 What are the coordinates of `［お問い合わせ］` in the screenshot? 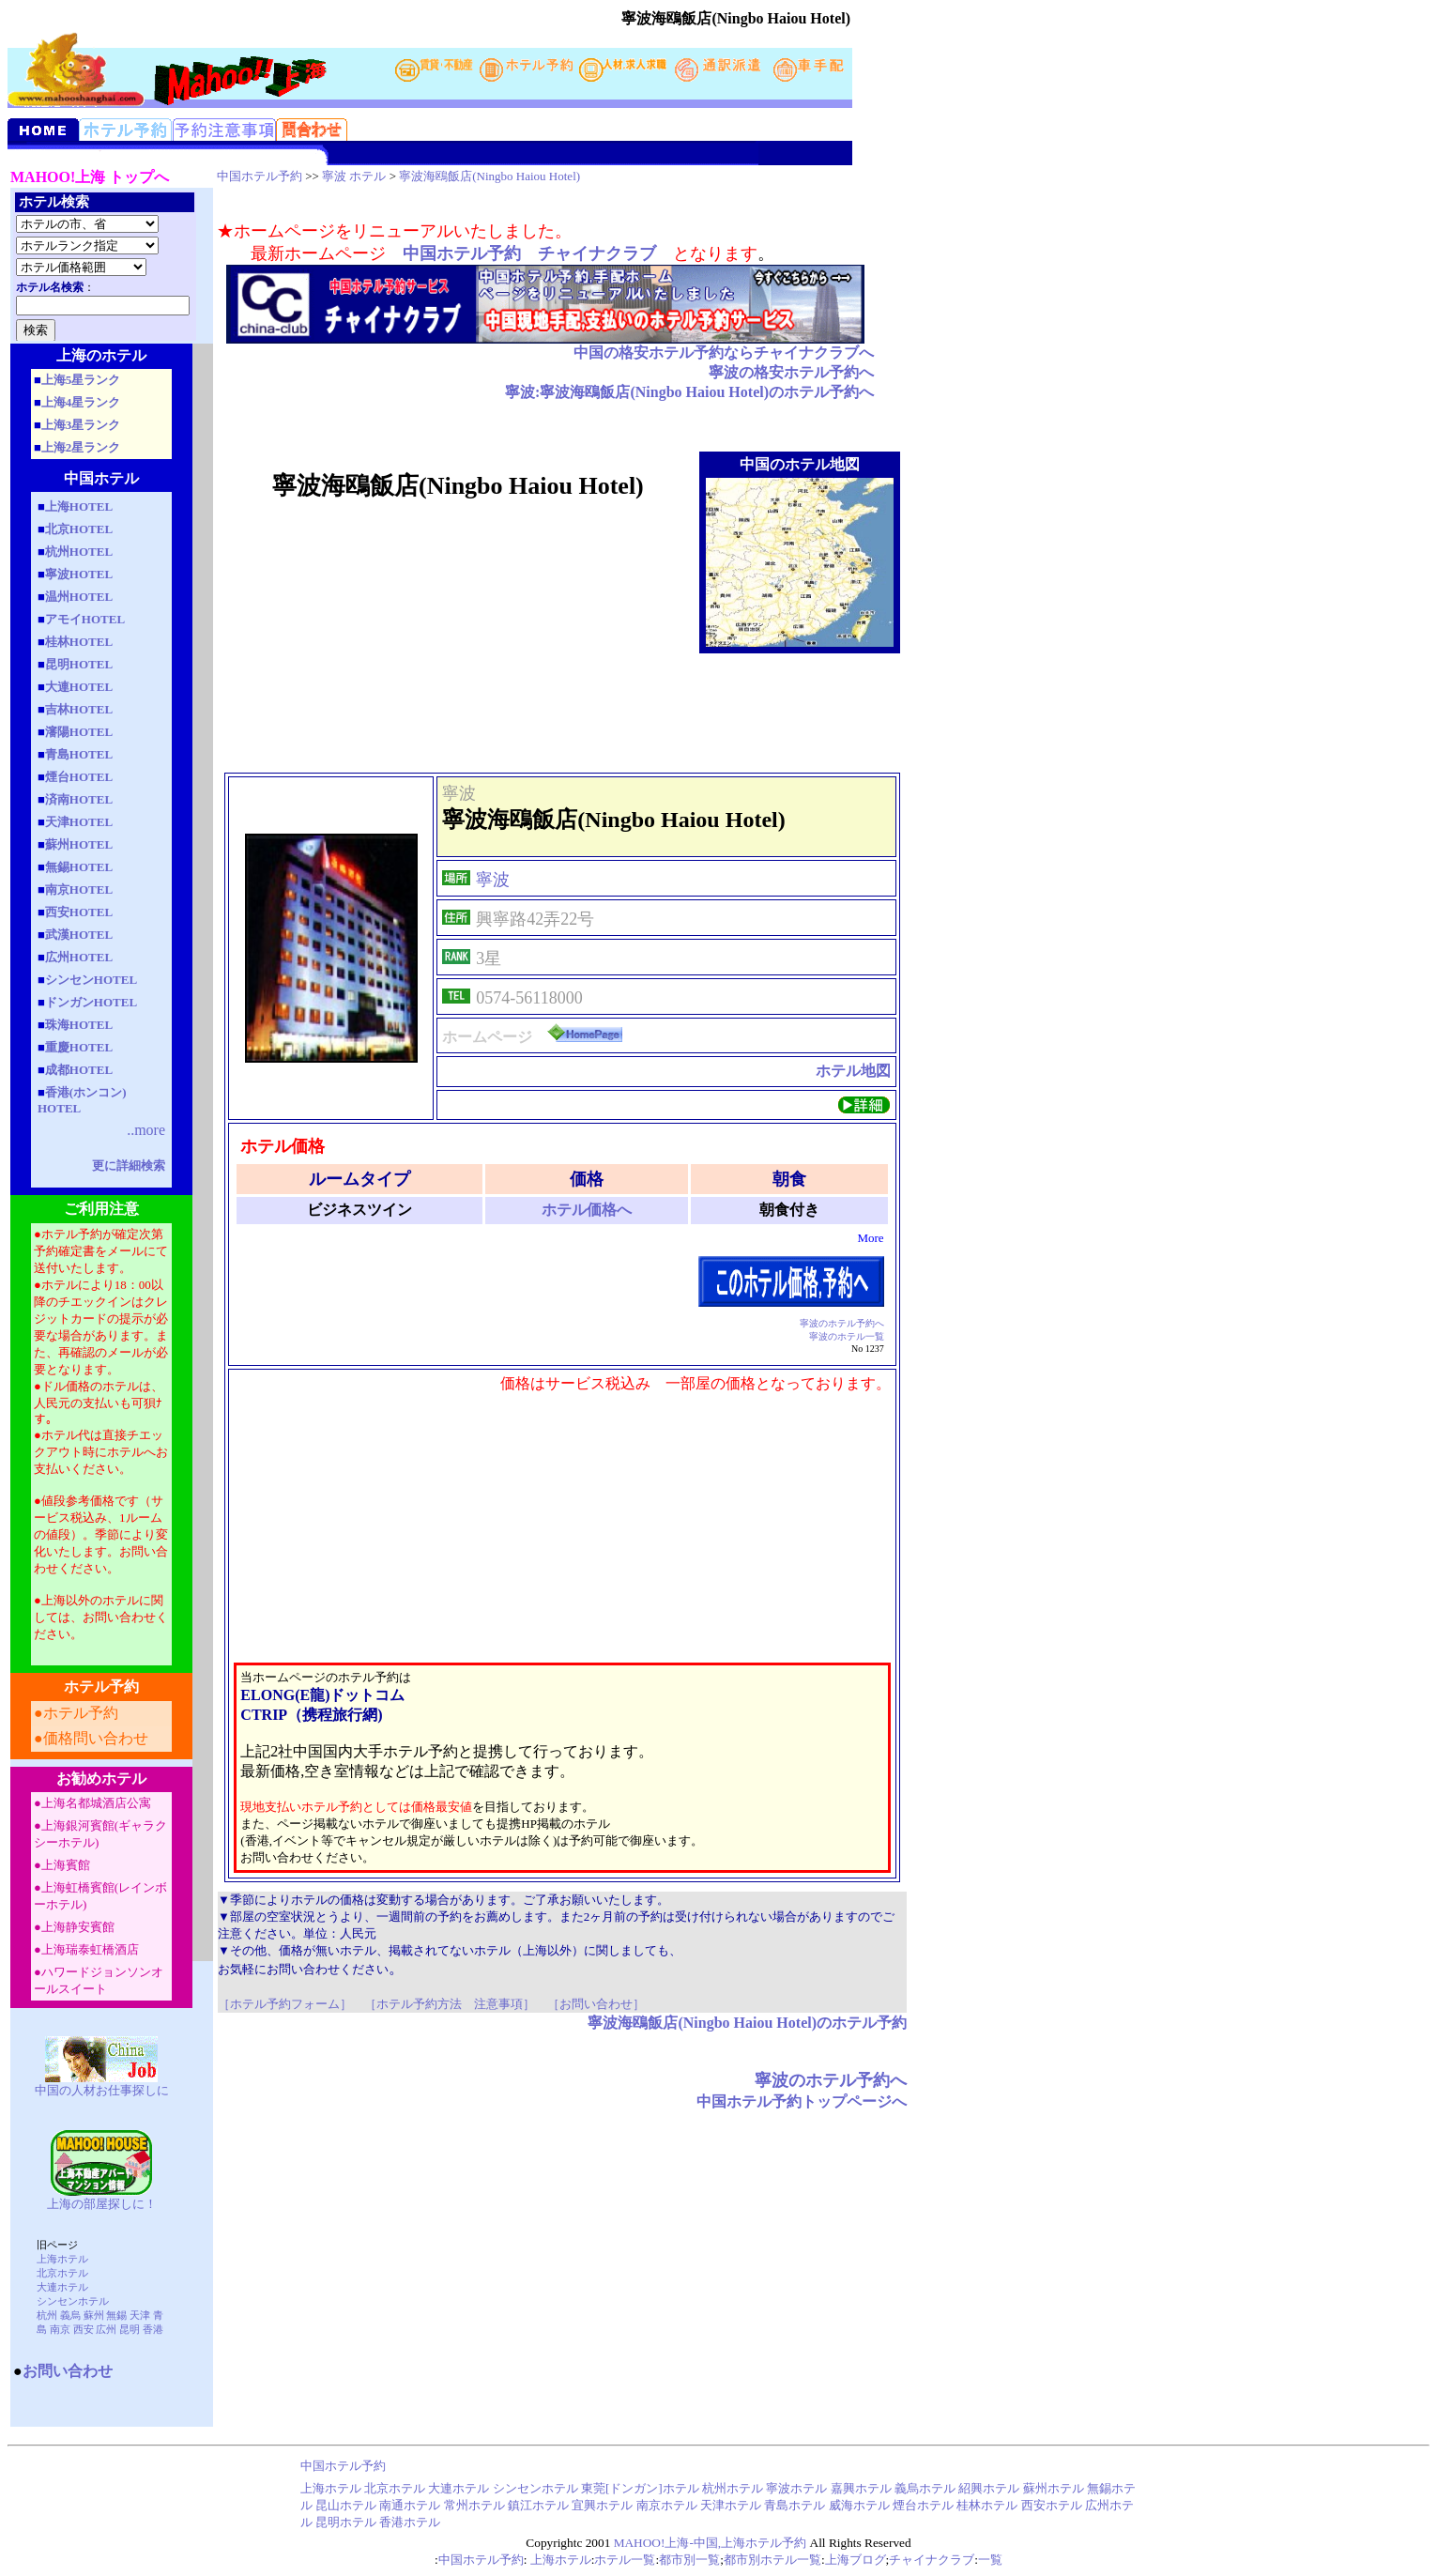 It's located at (596, 2004).